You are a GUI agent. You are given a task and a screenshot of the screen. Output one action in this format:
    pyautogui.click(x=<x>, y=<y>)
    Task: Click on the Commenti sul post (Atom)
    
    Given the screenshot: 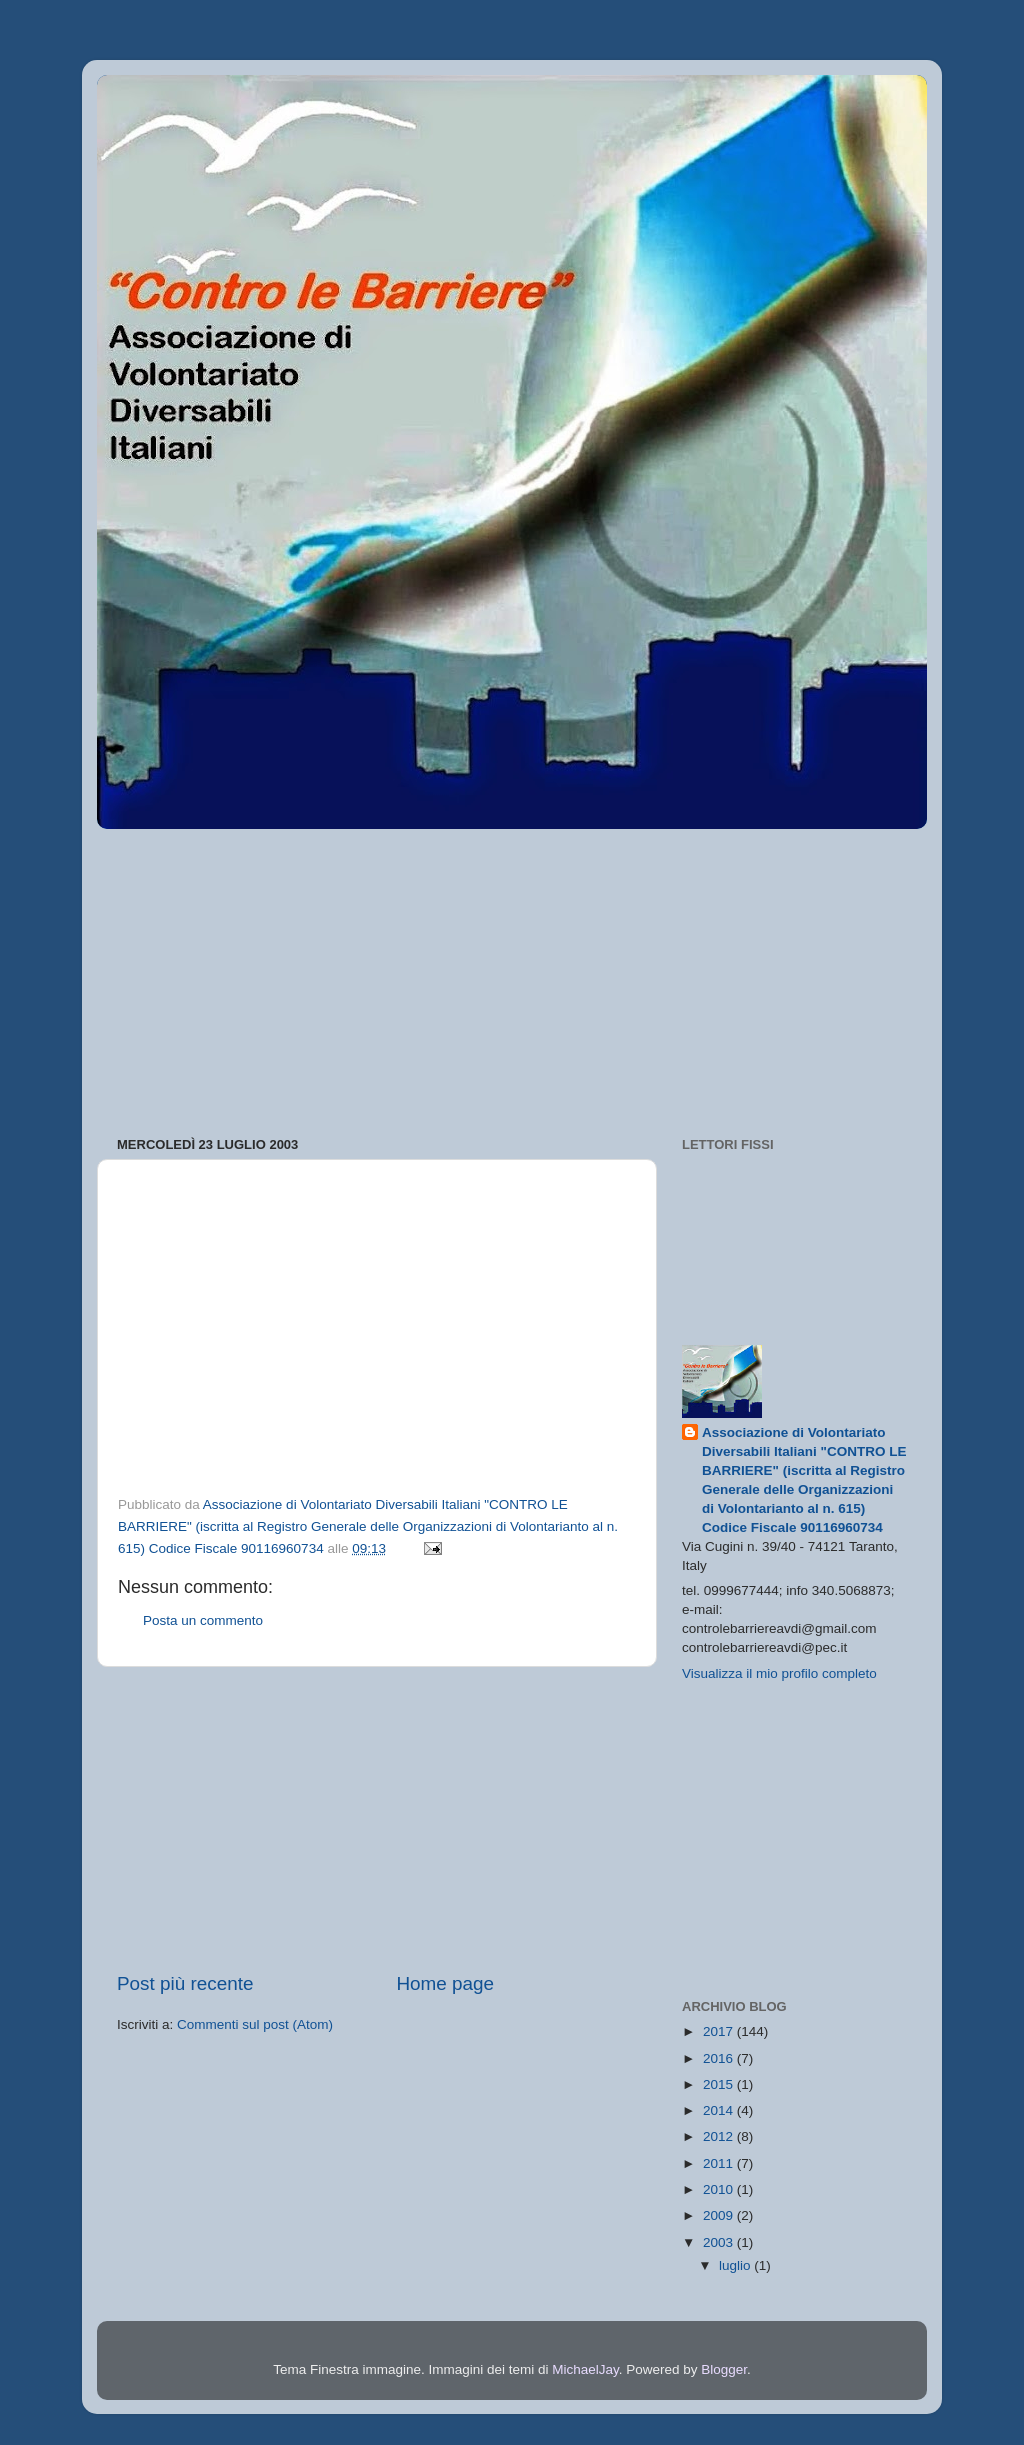 What is the action you would take?
    pyautogui.click(x=255, y=2024)
    